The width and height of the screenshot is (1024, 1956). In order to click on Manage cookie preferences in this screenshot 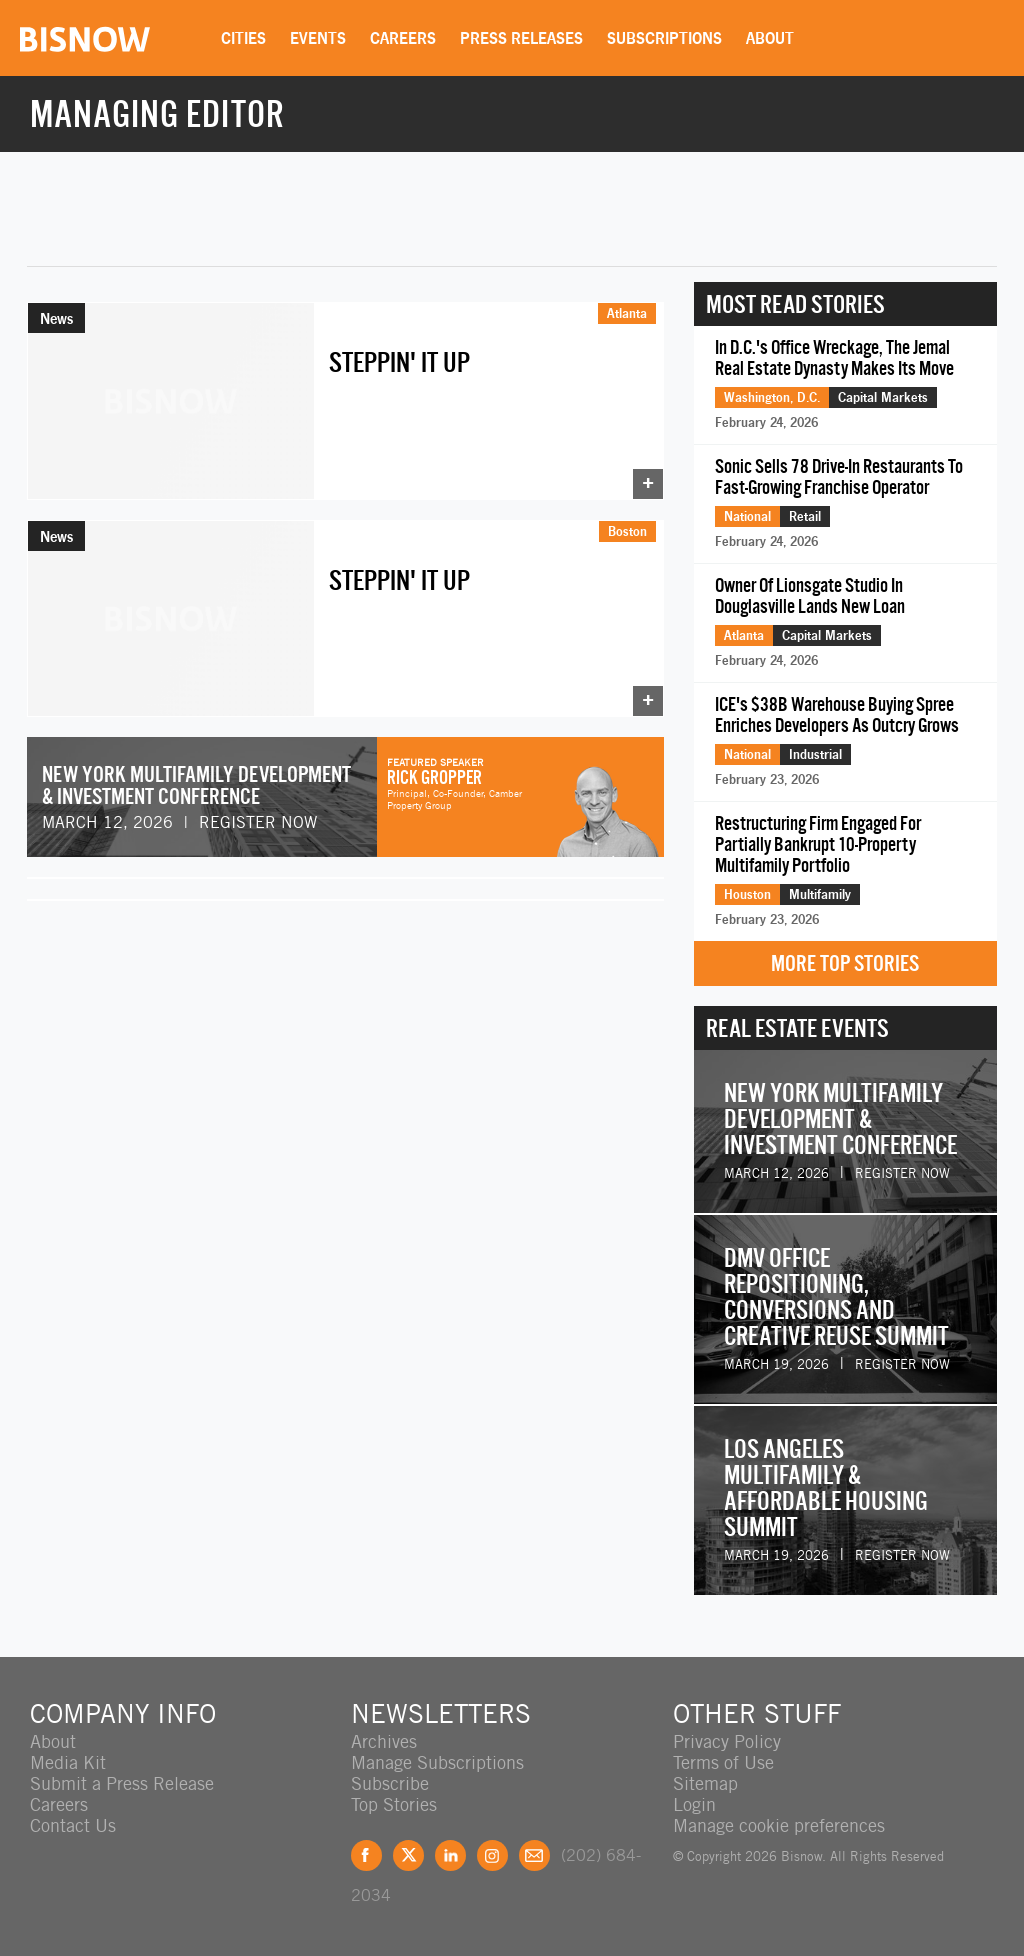, I will do `click(779, 1825)`.